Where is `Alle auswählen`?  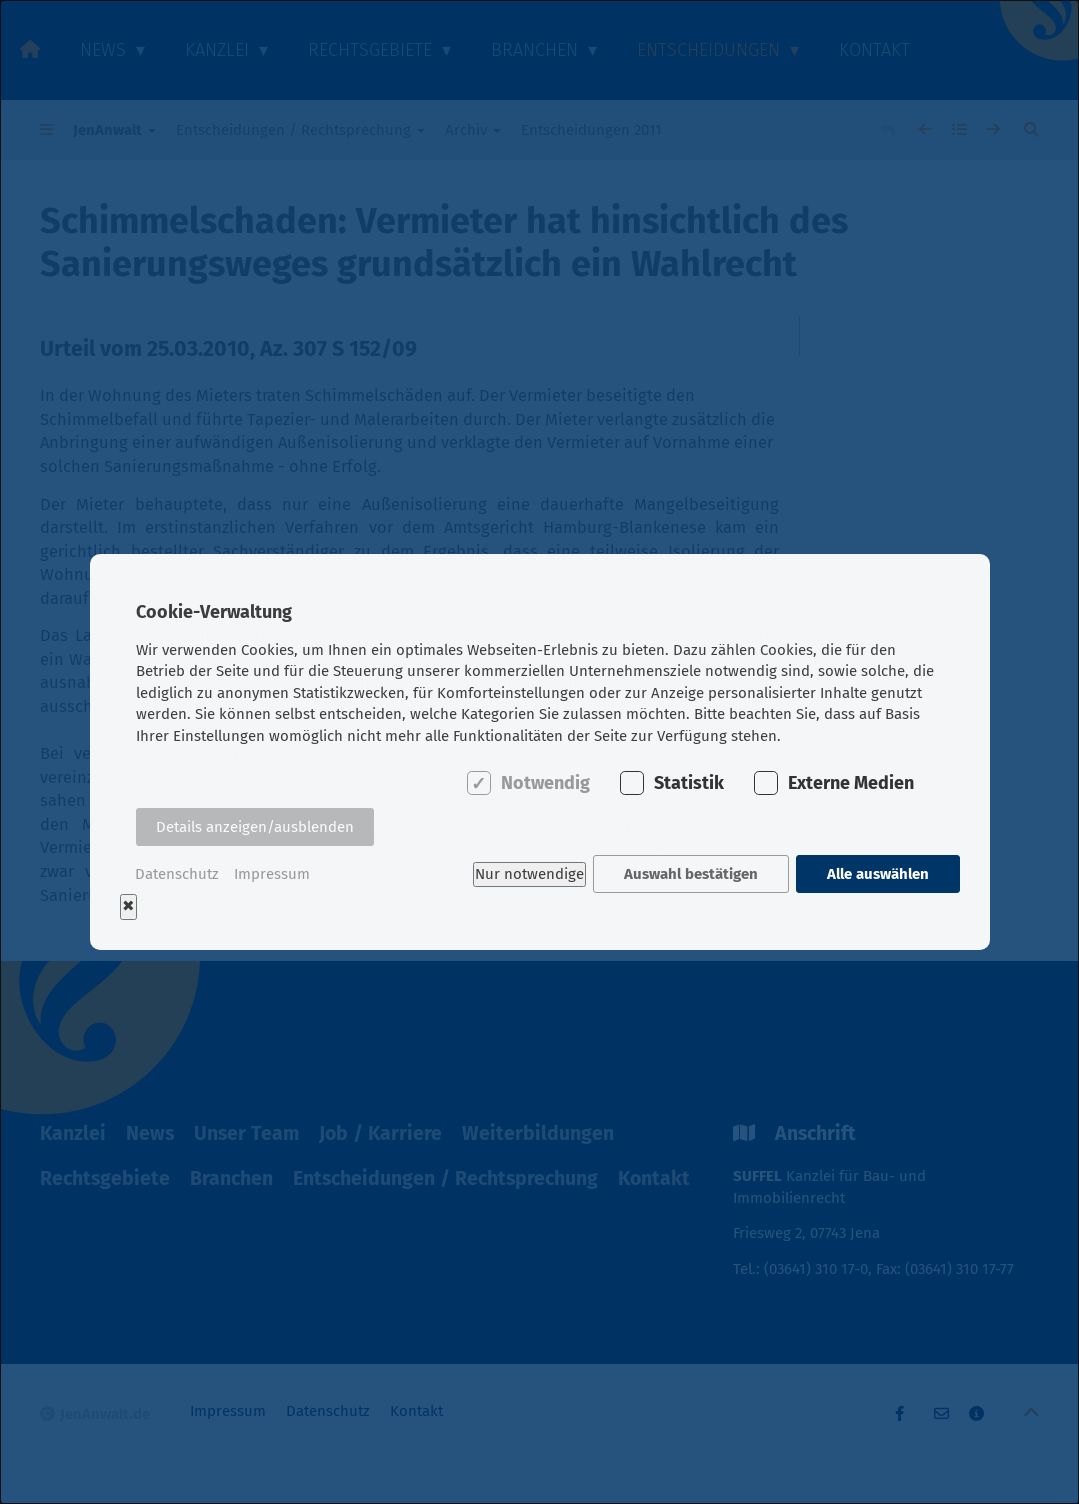
Alle auswählen is located at coordinates (878, 874).